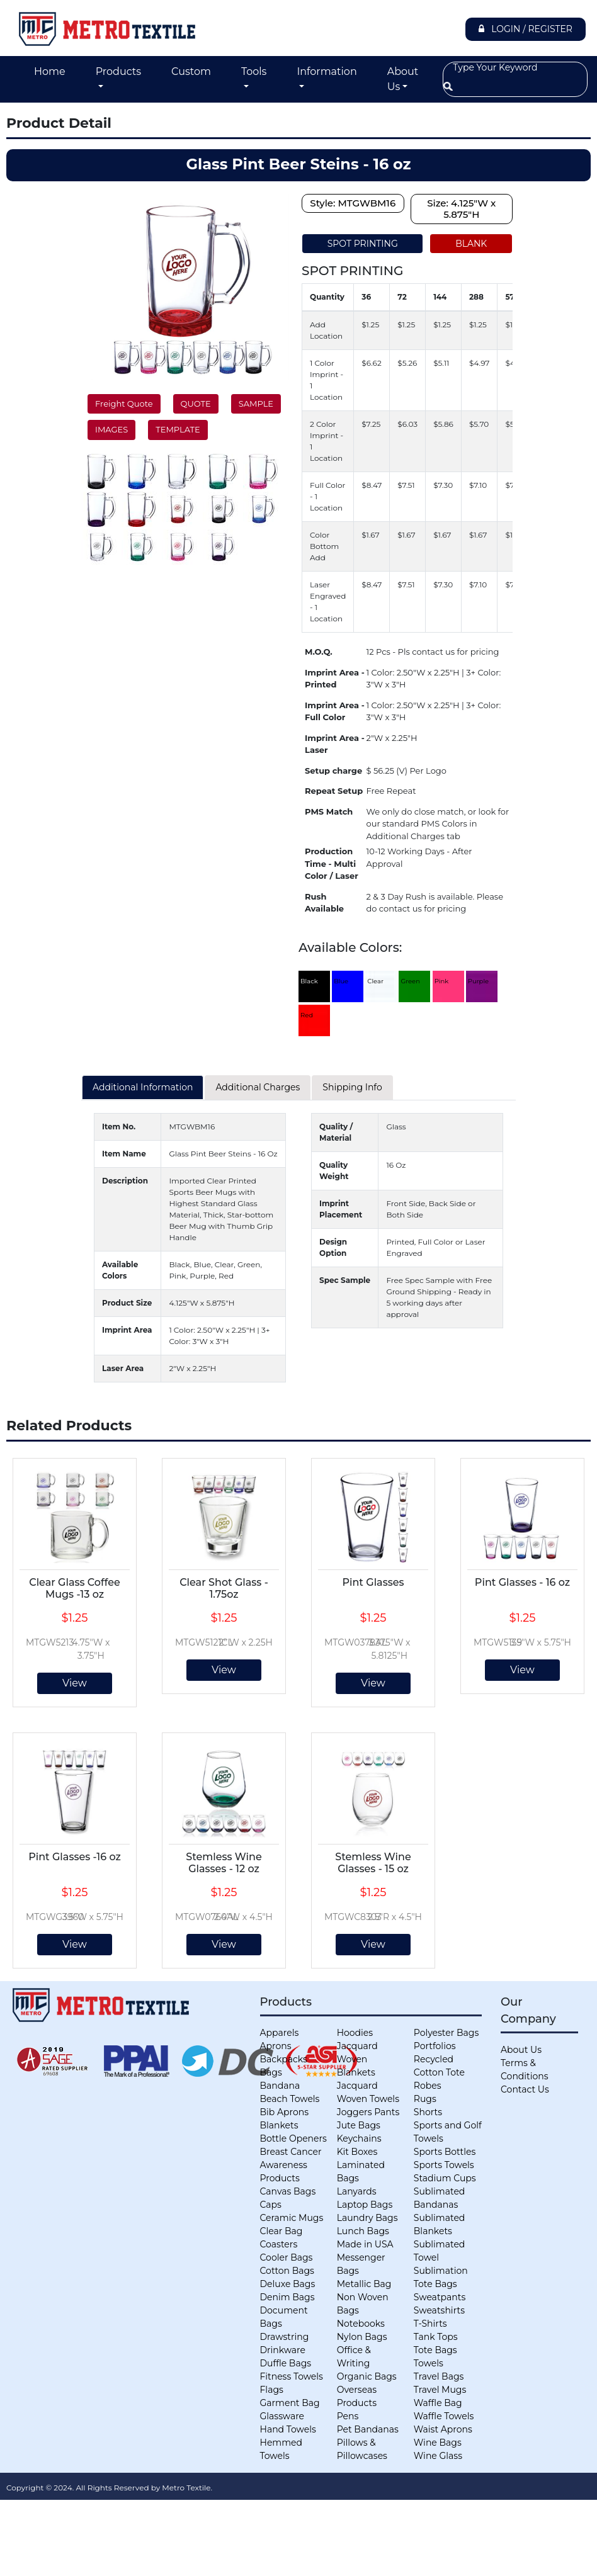 Image resolution: width=597 pixels, height=2576 pixels. Describe the element at coordinates (331, 863) in the screenshot. I see `Production Time - Multi Color / Laser` at that location.